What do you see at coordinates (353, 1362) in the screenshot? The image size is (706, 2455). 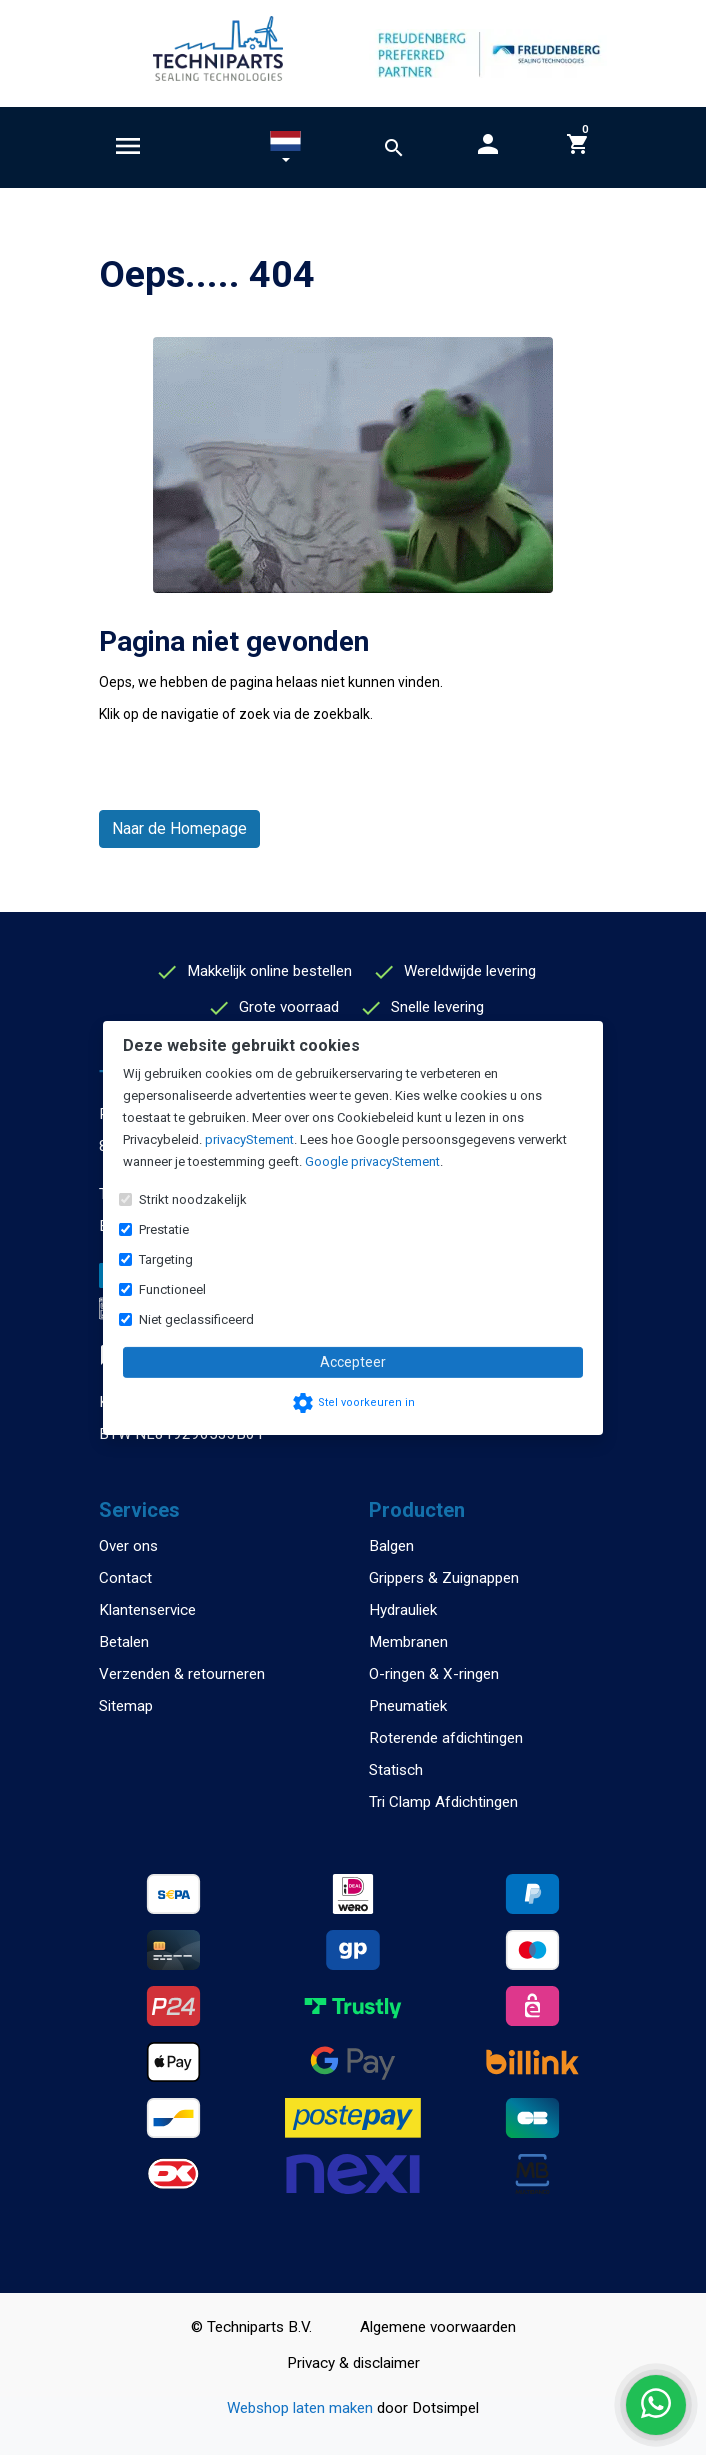 I see `Accepteer` at bounding box center [353, 1362].